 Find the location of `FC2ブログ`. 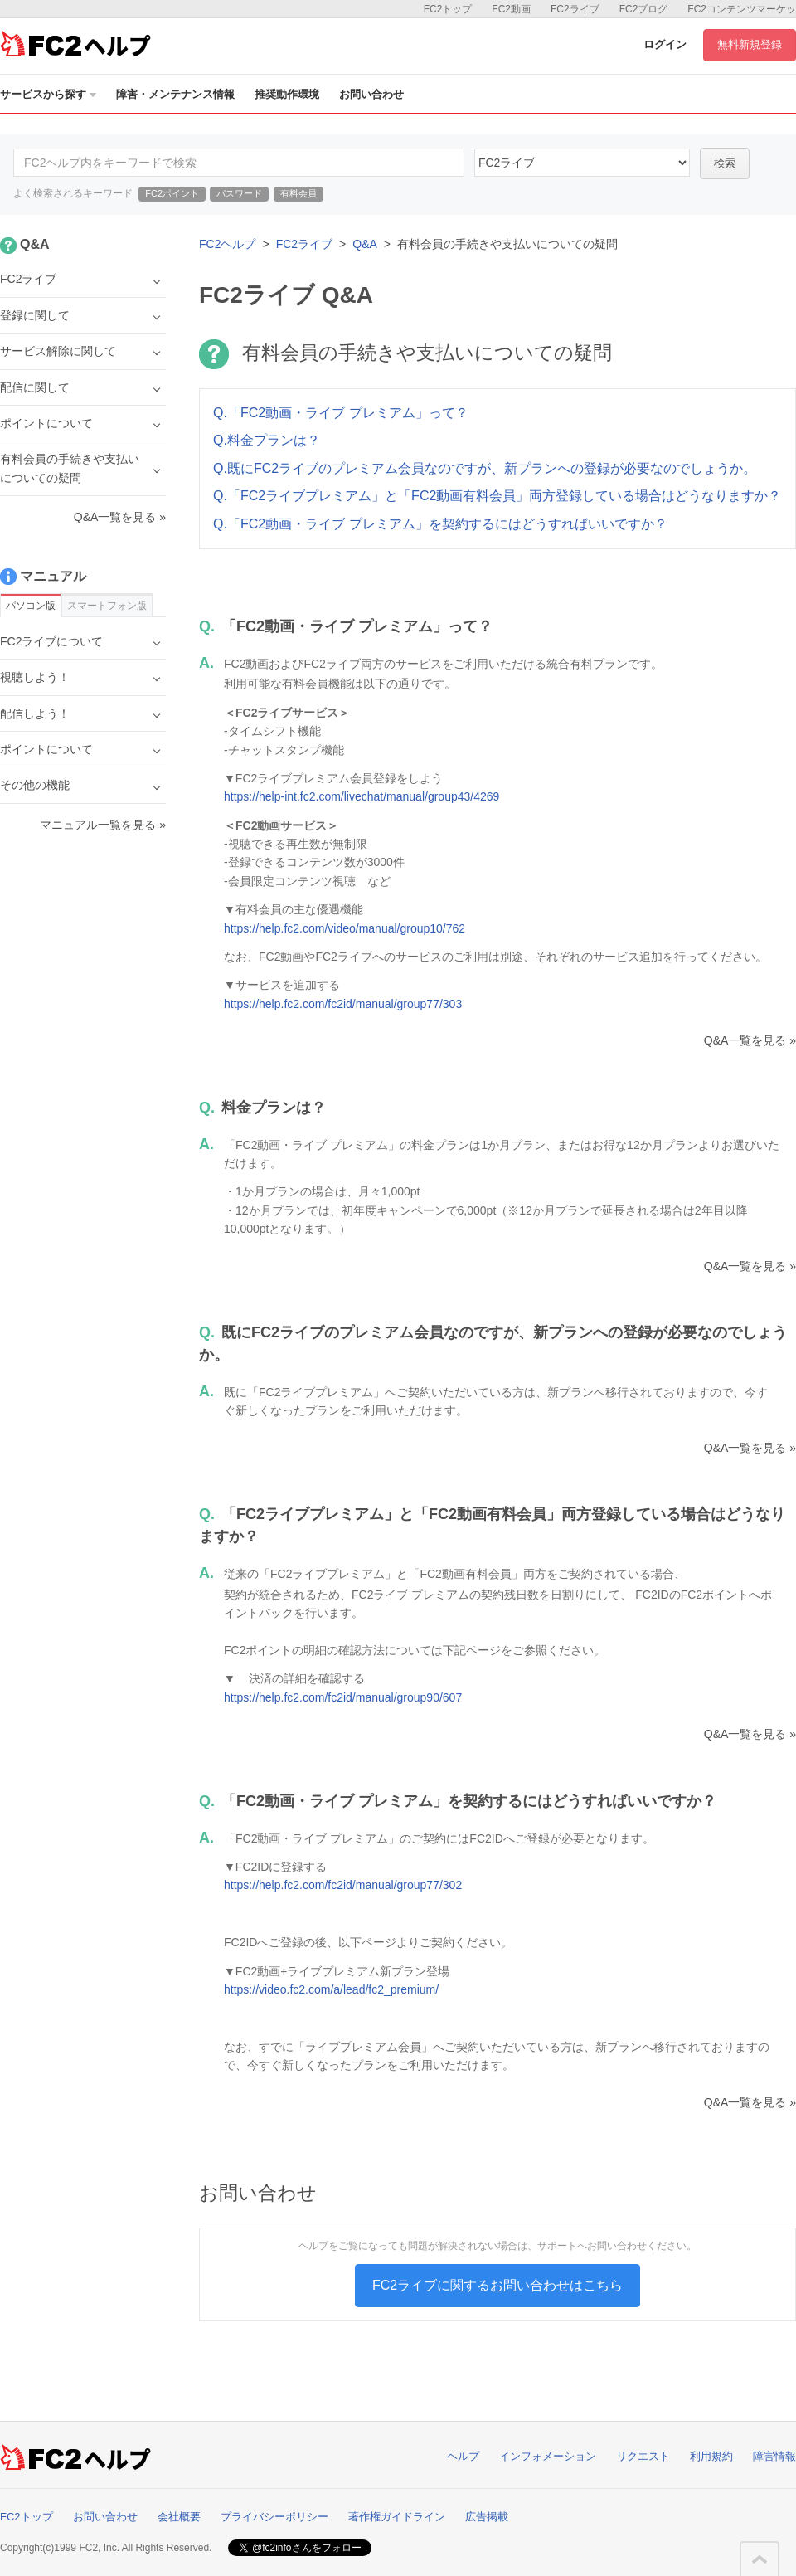

FC2ブログ is located at coordinates (643, 9).